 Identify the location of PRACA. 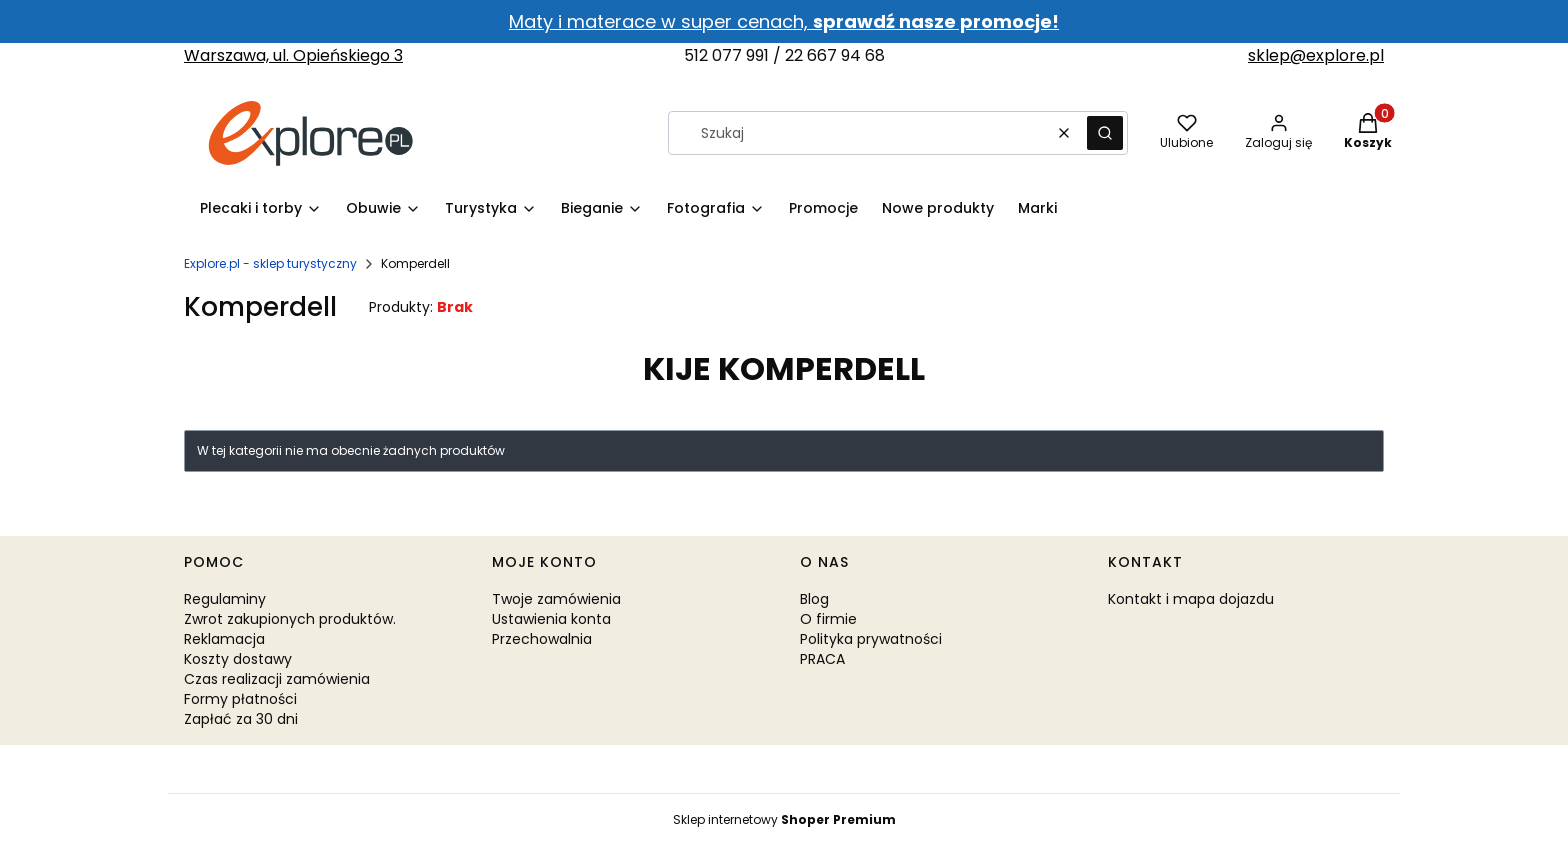
(822, 659).